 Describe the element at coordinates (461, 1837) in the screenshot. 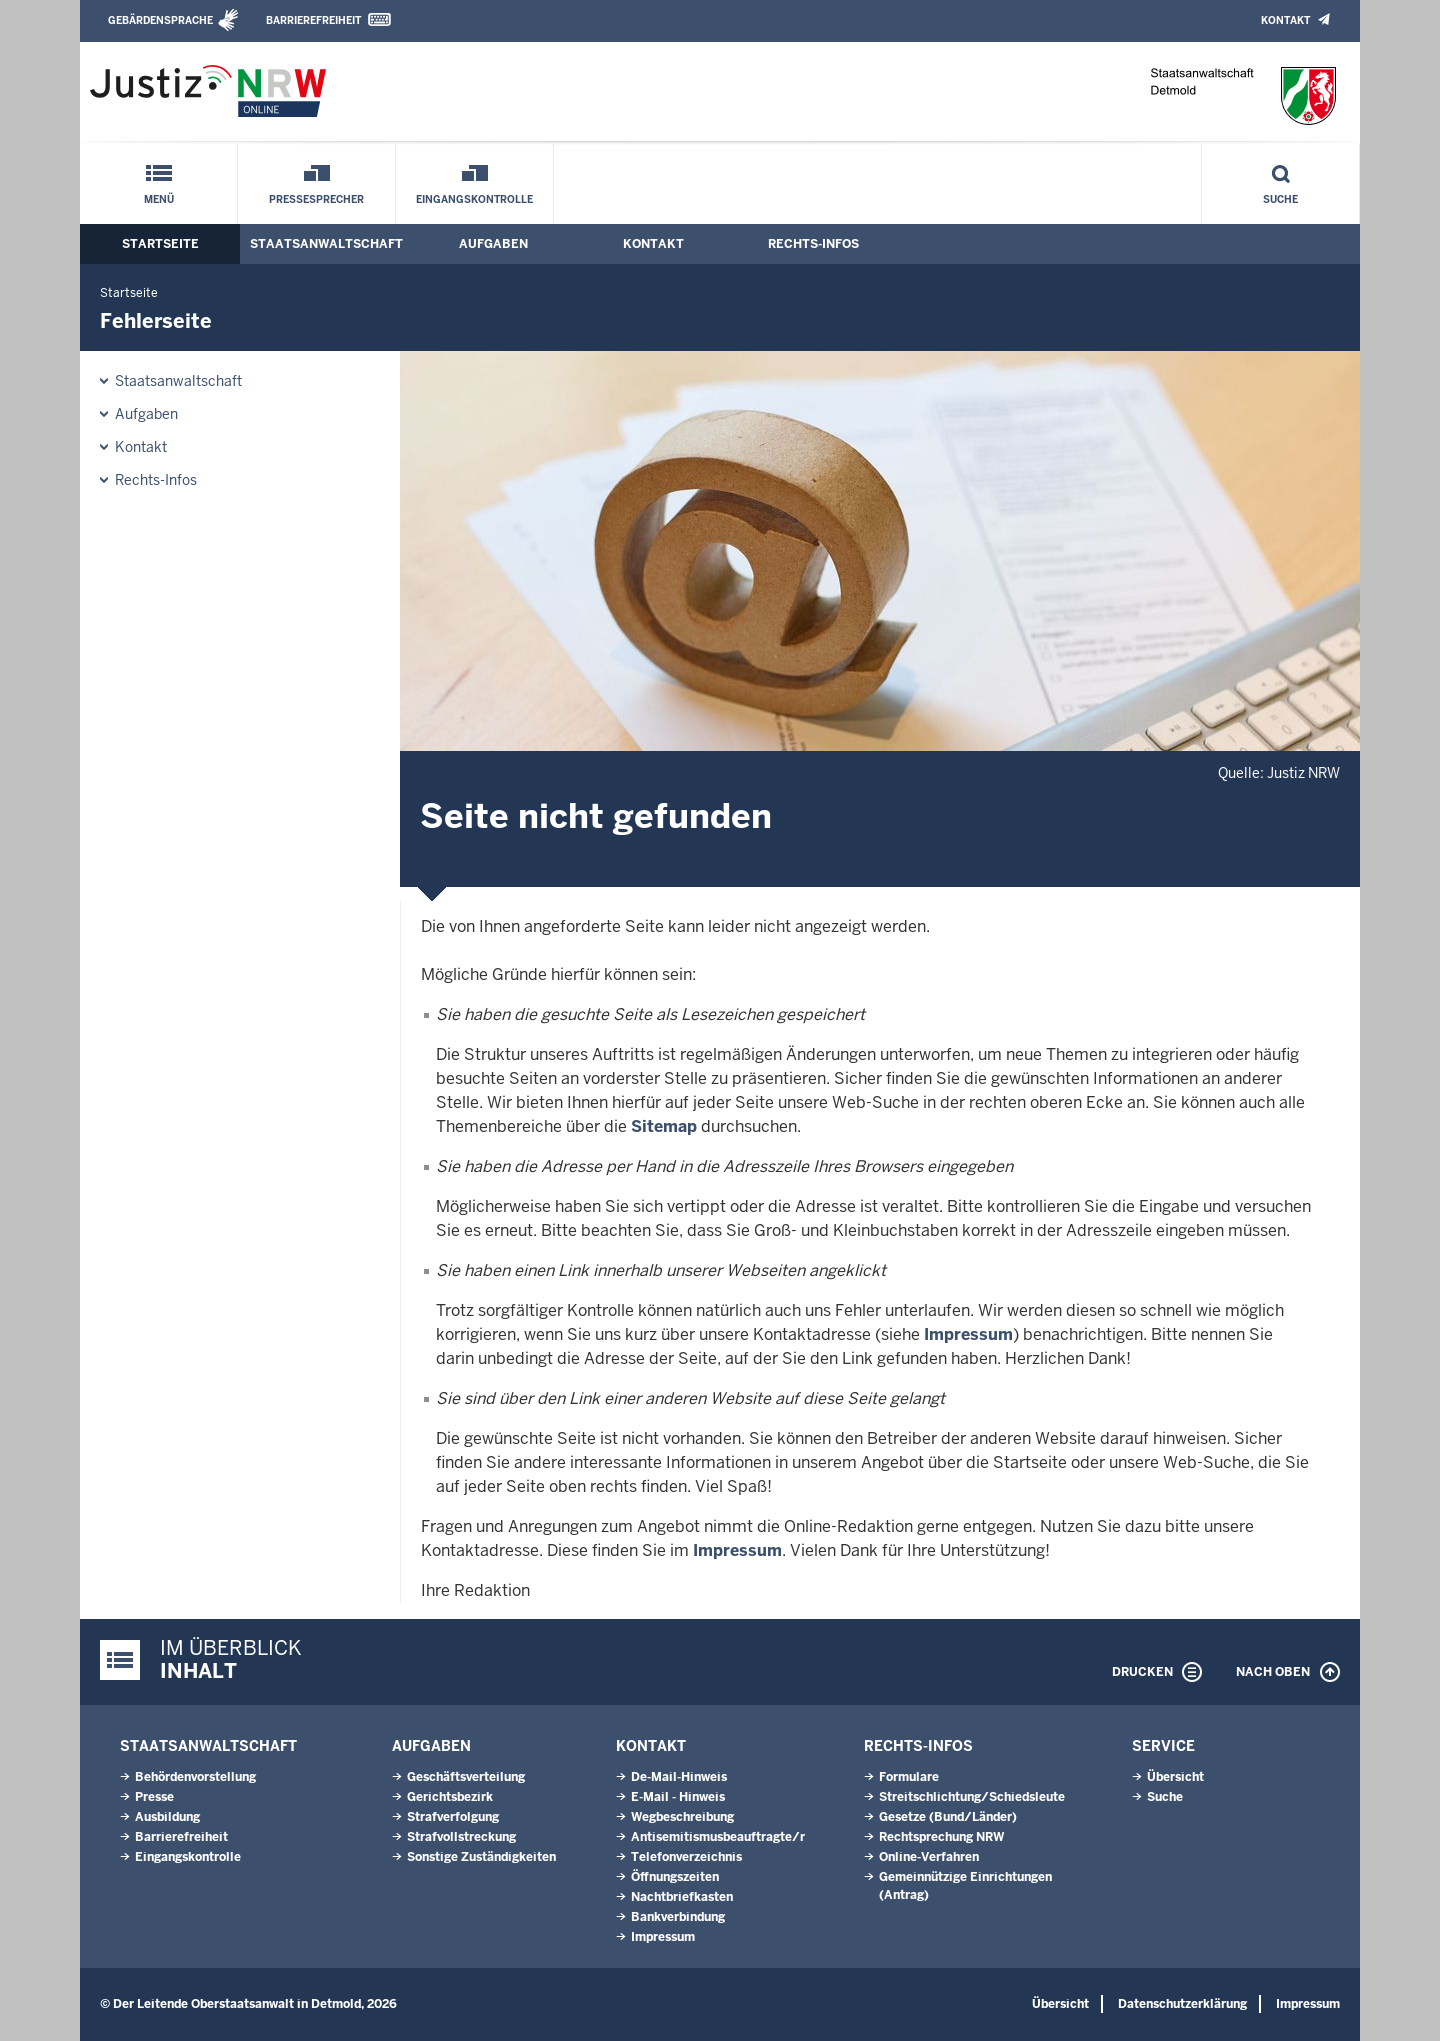

I see `Strafvollstreckung` at that location.